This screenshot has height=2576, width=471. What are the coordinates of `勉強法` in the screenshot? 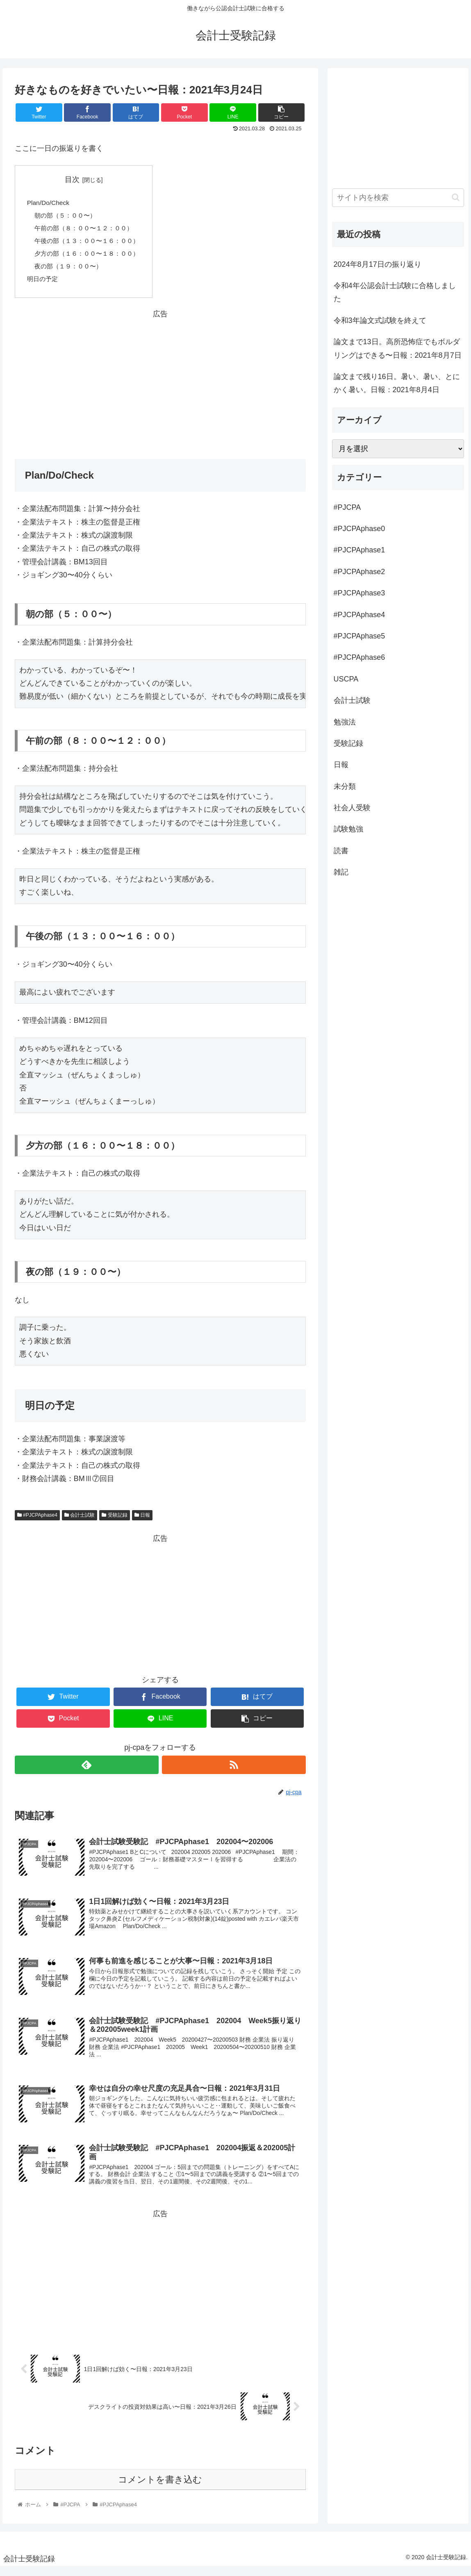 It's located at (345, 722).